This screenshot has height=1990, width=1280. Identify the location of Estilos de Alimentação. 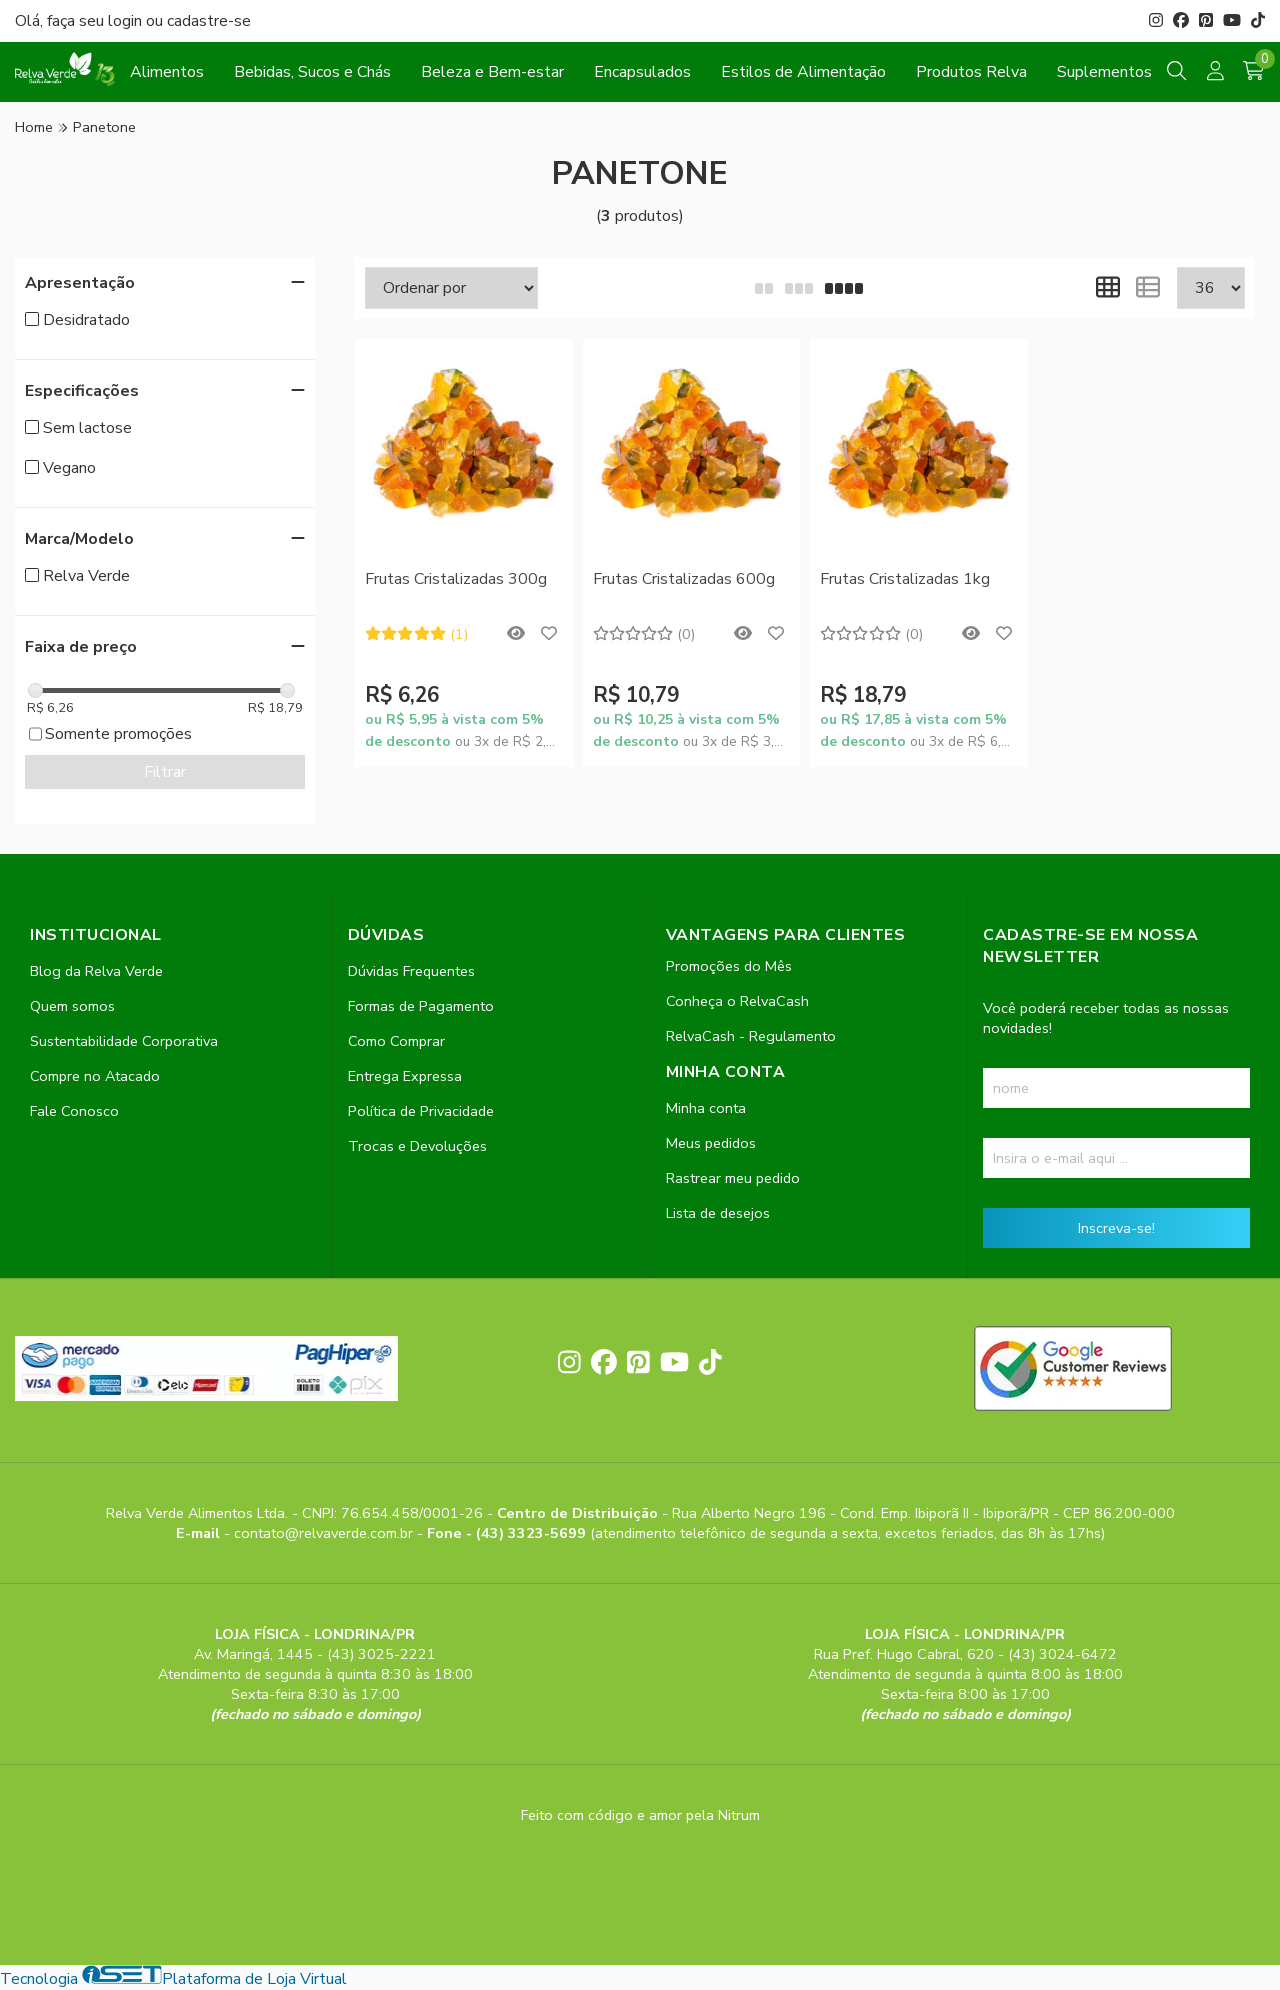
(803, 72).